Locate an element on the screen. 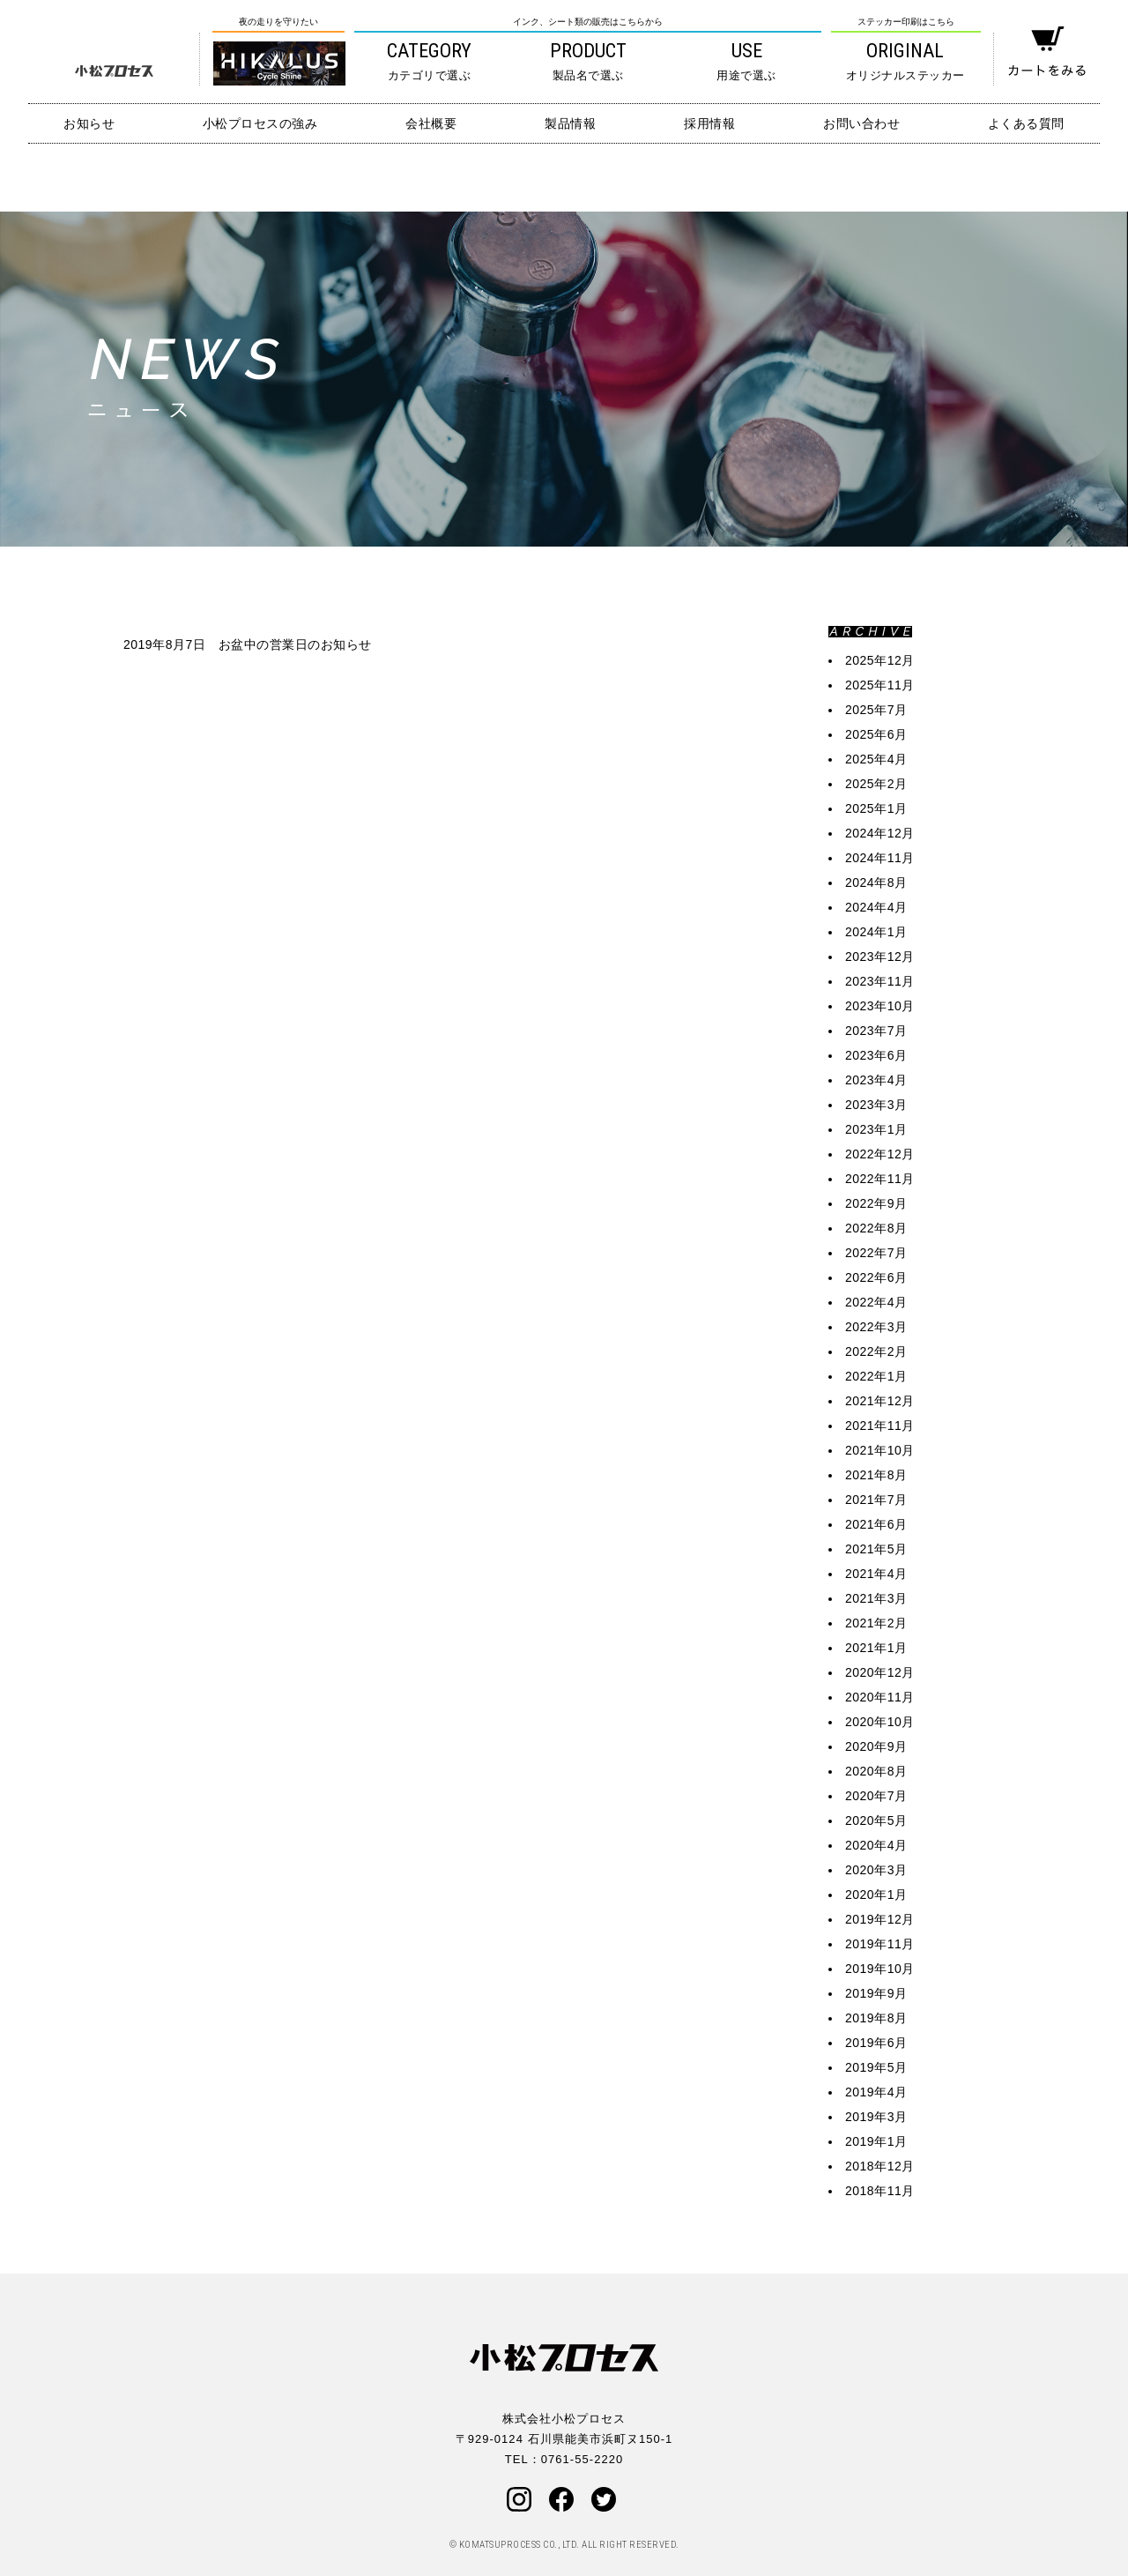 This screenshot has height=2576, width=1128. 2019年4月 is located at coordinates (876, 2092).